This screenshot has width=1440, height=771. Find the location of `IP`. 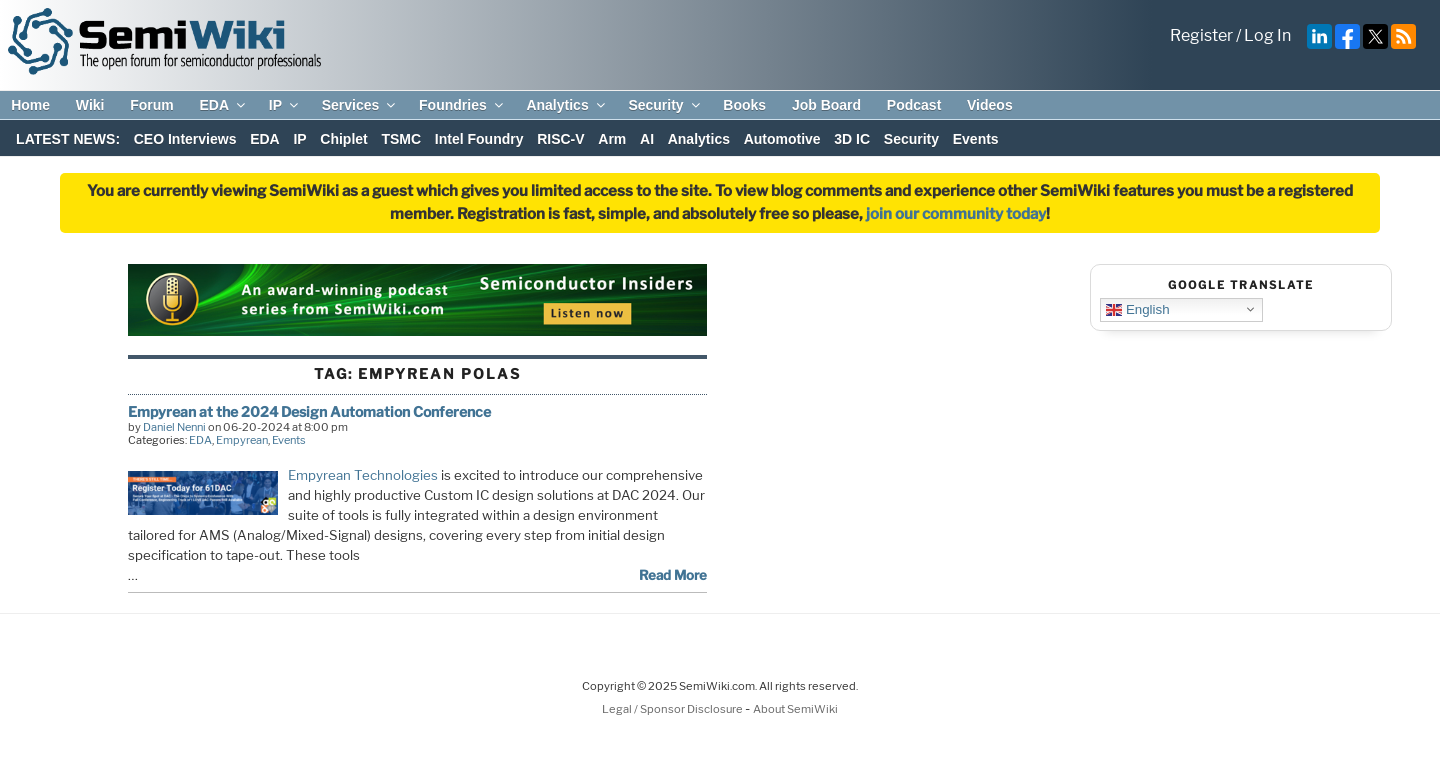

IP is located at coordinates (285, 105).